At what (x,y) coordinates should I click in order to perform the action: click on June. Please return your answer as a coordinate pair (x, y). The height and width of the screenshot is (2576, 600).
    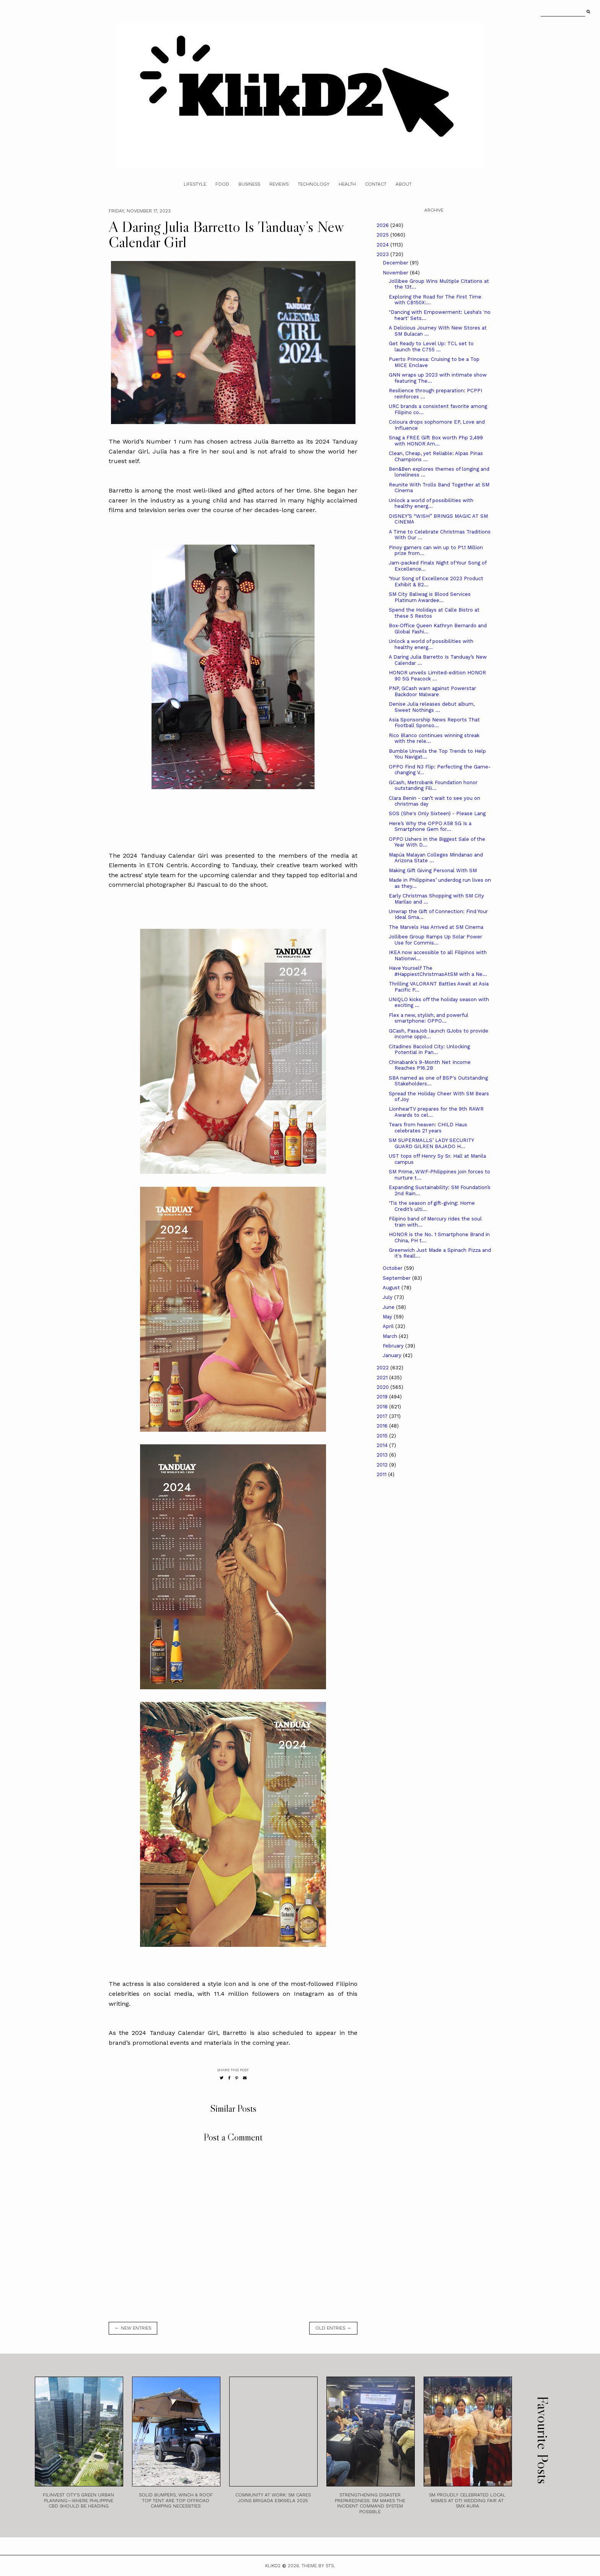
    Looking at the image, I should click on (389, 1307).